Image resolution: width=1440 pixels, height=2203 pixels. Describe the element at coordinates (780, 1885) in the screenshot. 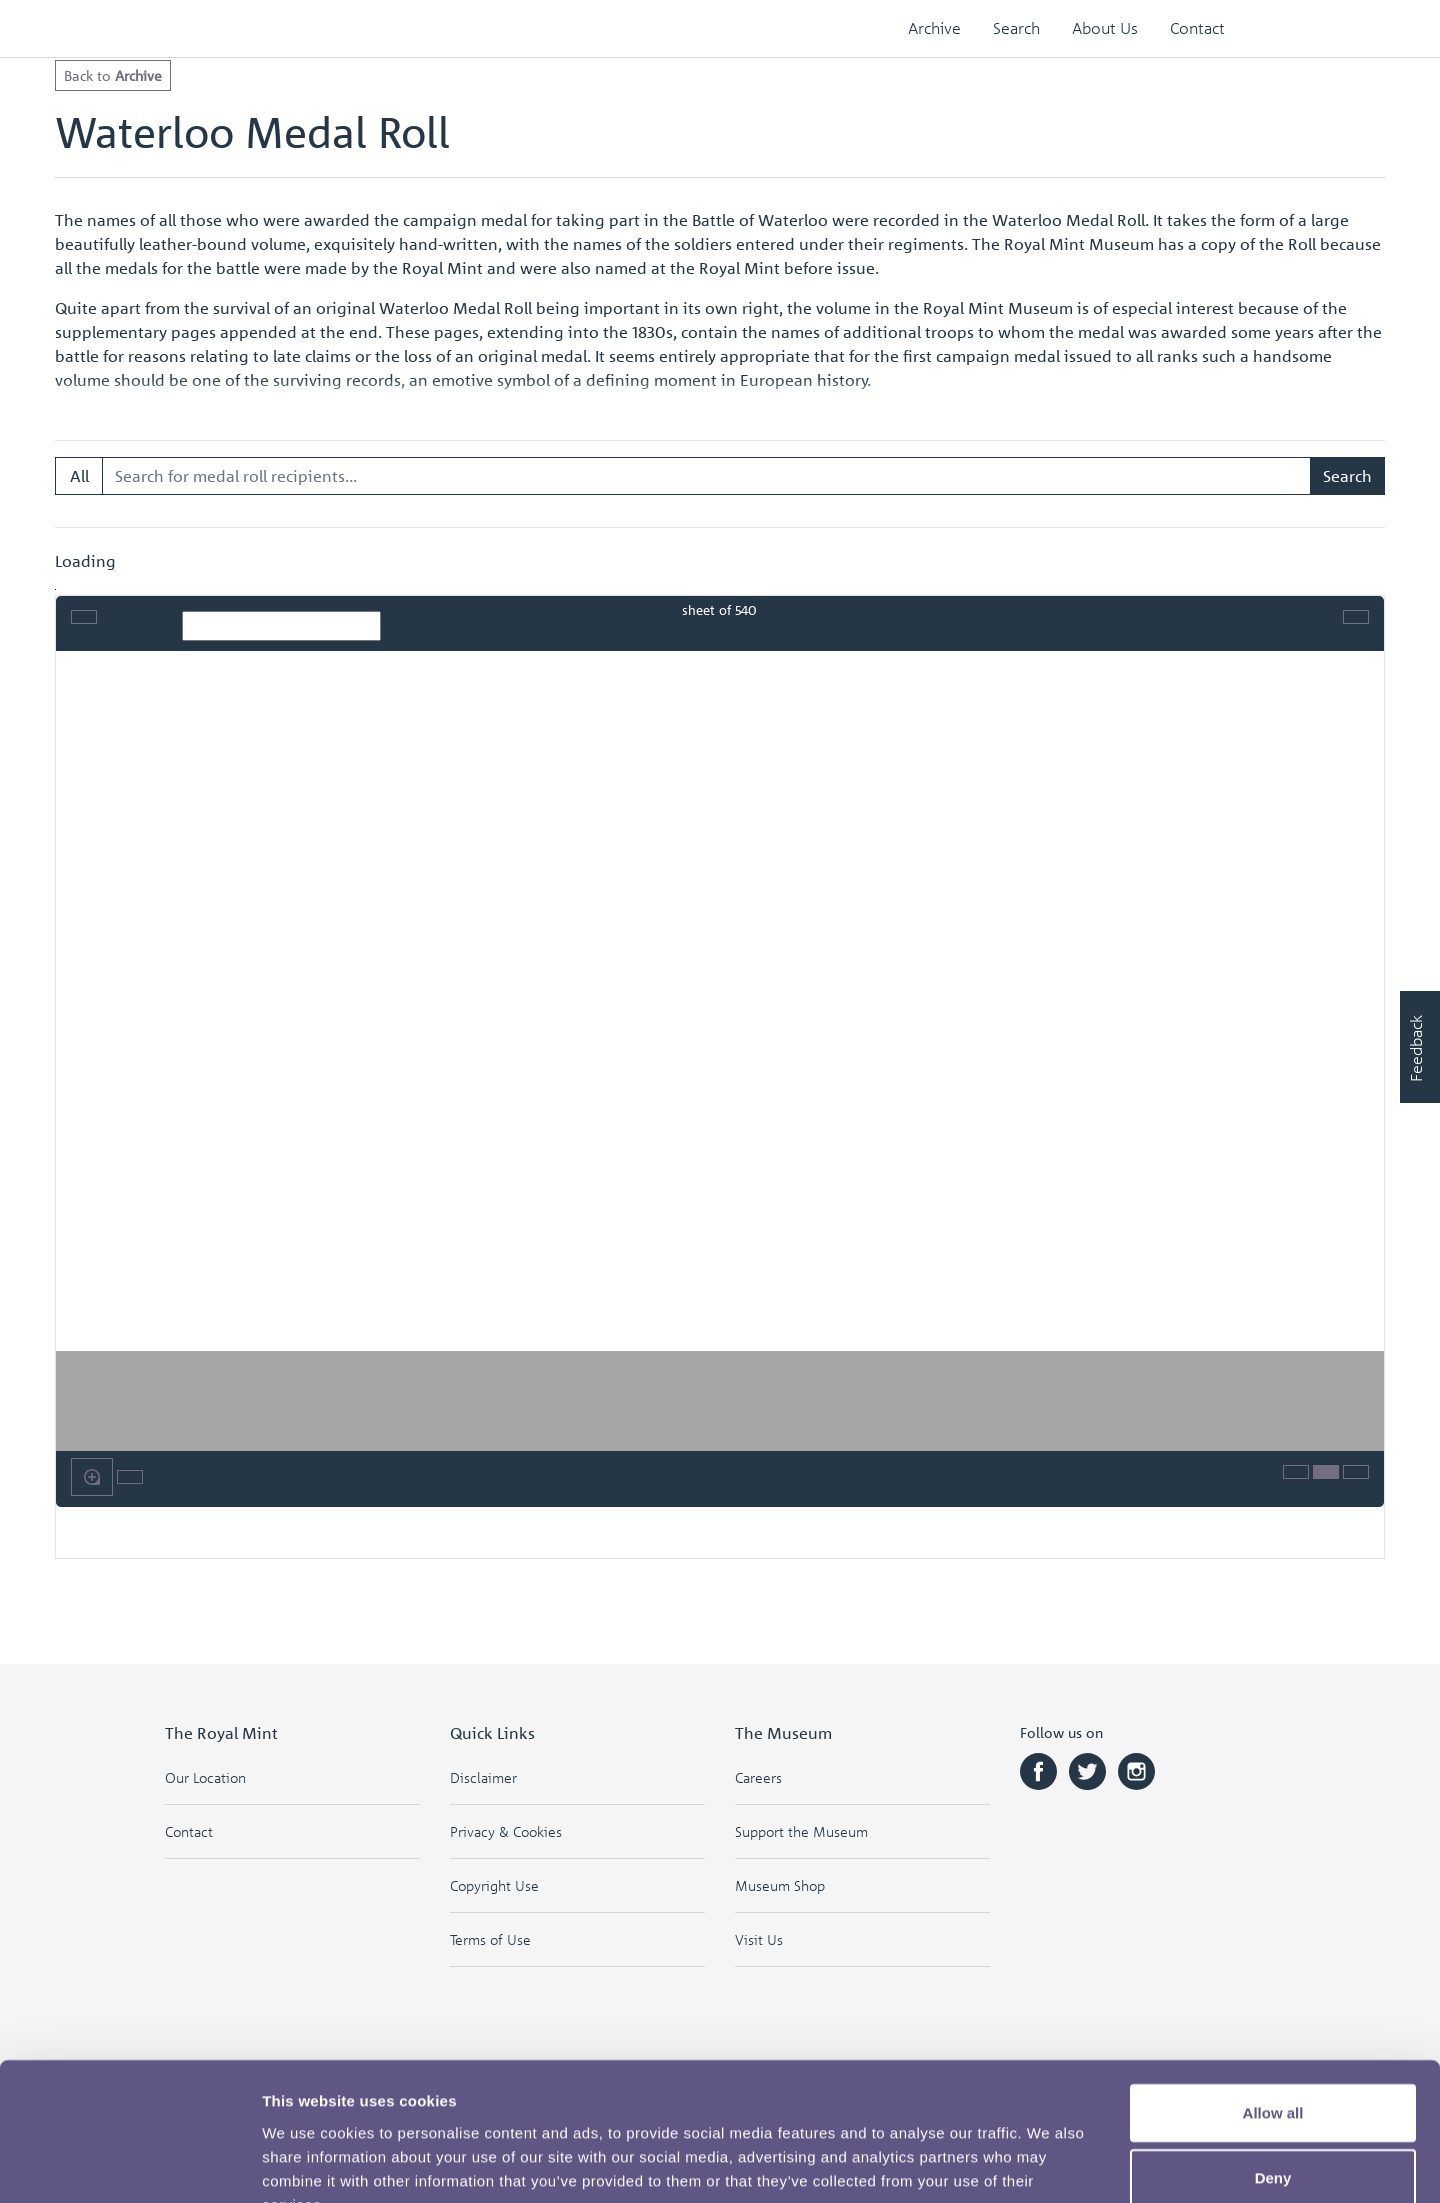

I see `Museum Shop` at that location.